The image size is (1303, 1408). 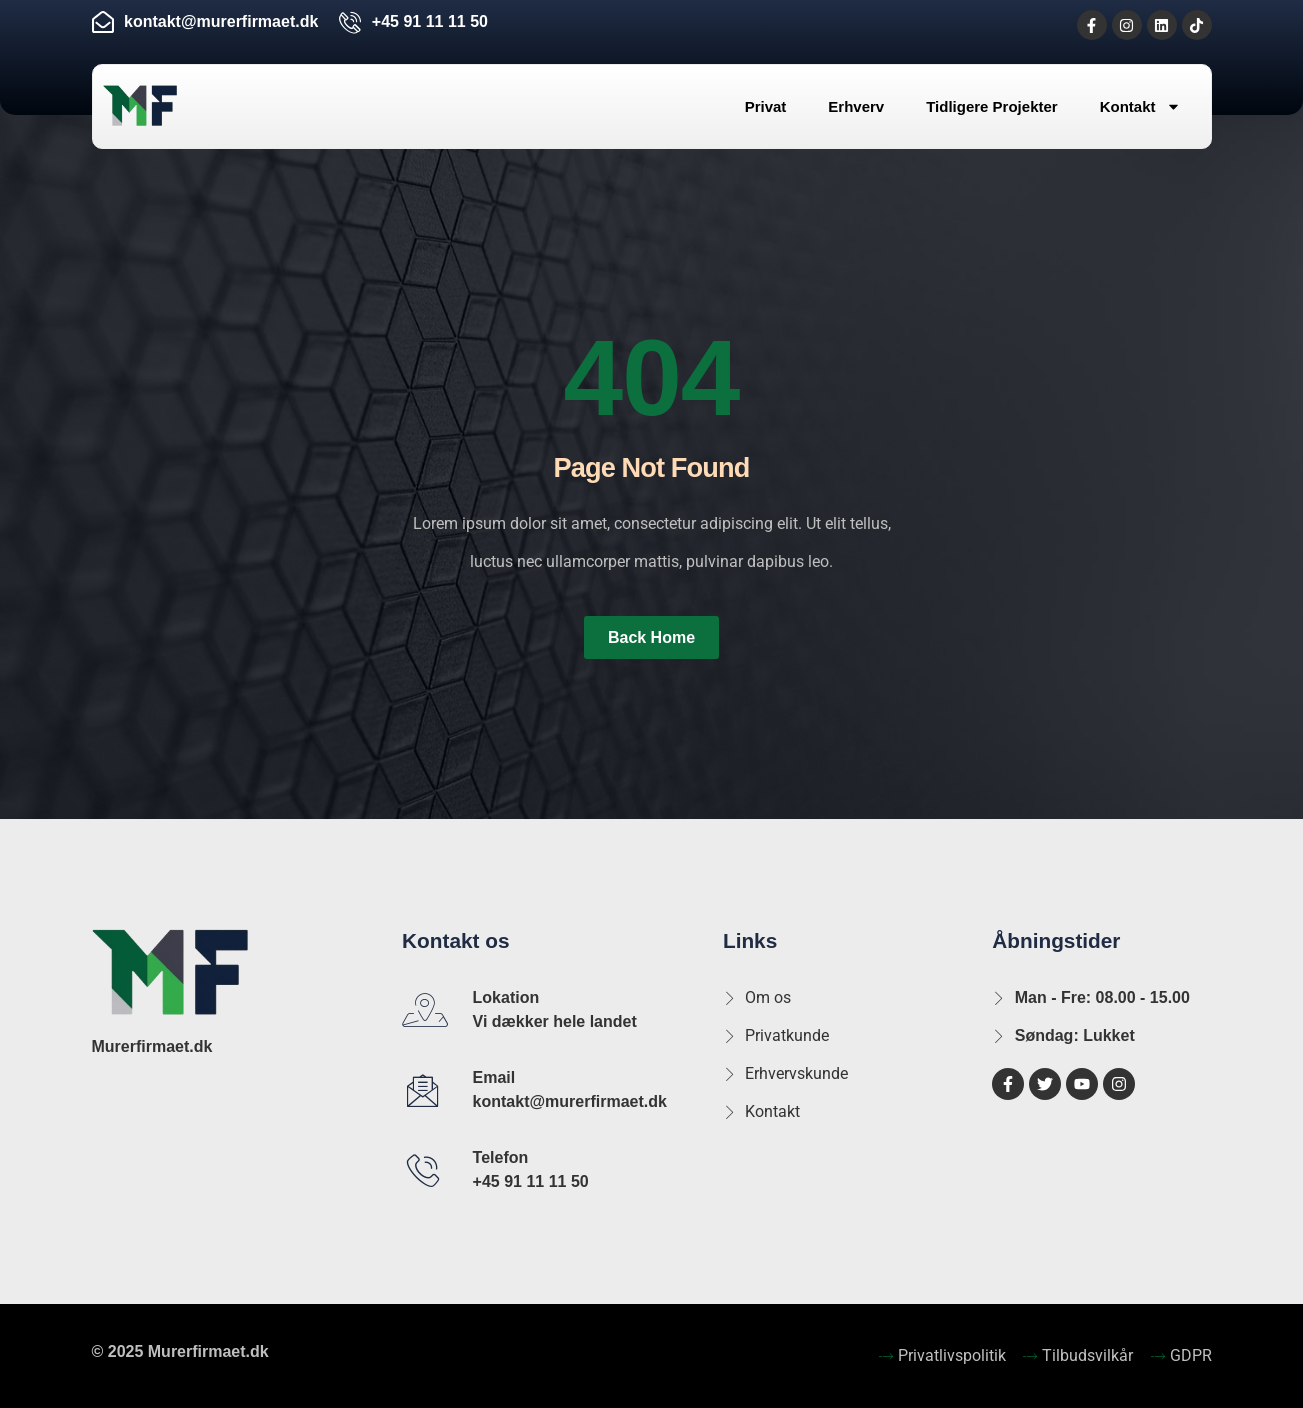 What do you see at coordinates (766, 106) in the screenshot?
I see `Privat` at bounding box center [766, 106].